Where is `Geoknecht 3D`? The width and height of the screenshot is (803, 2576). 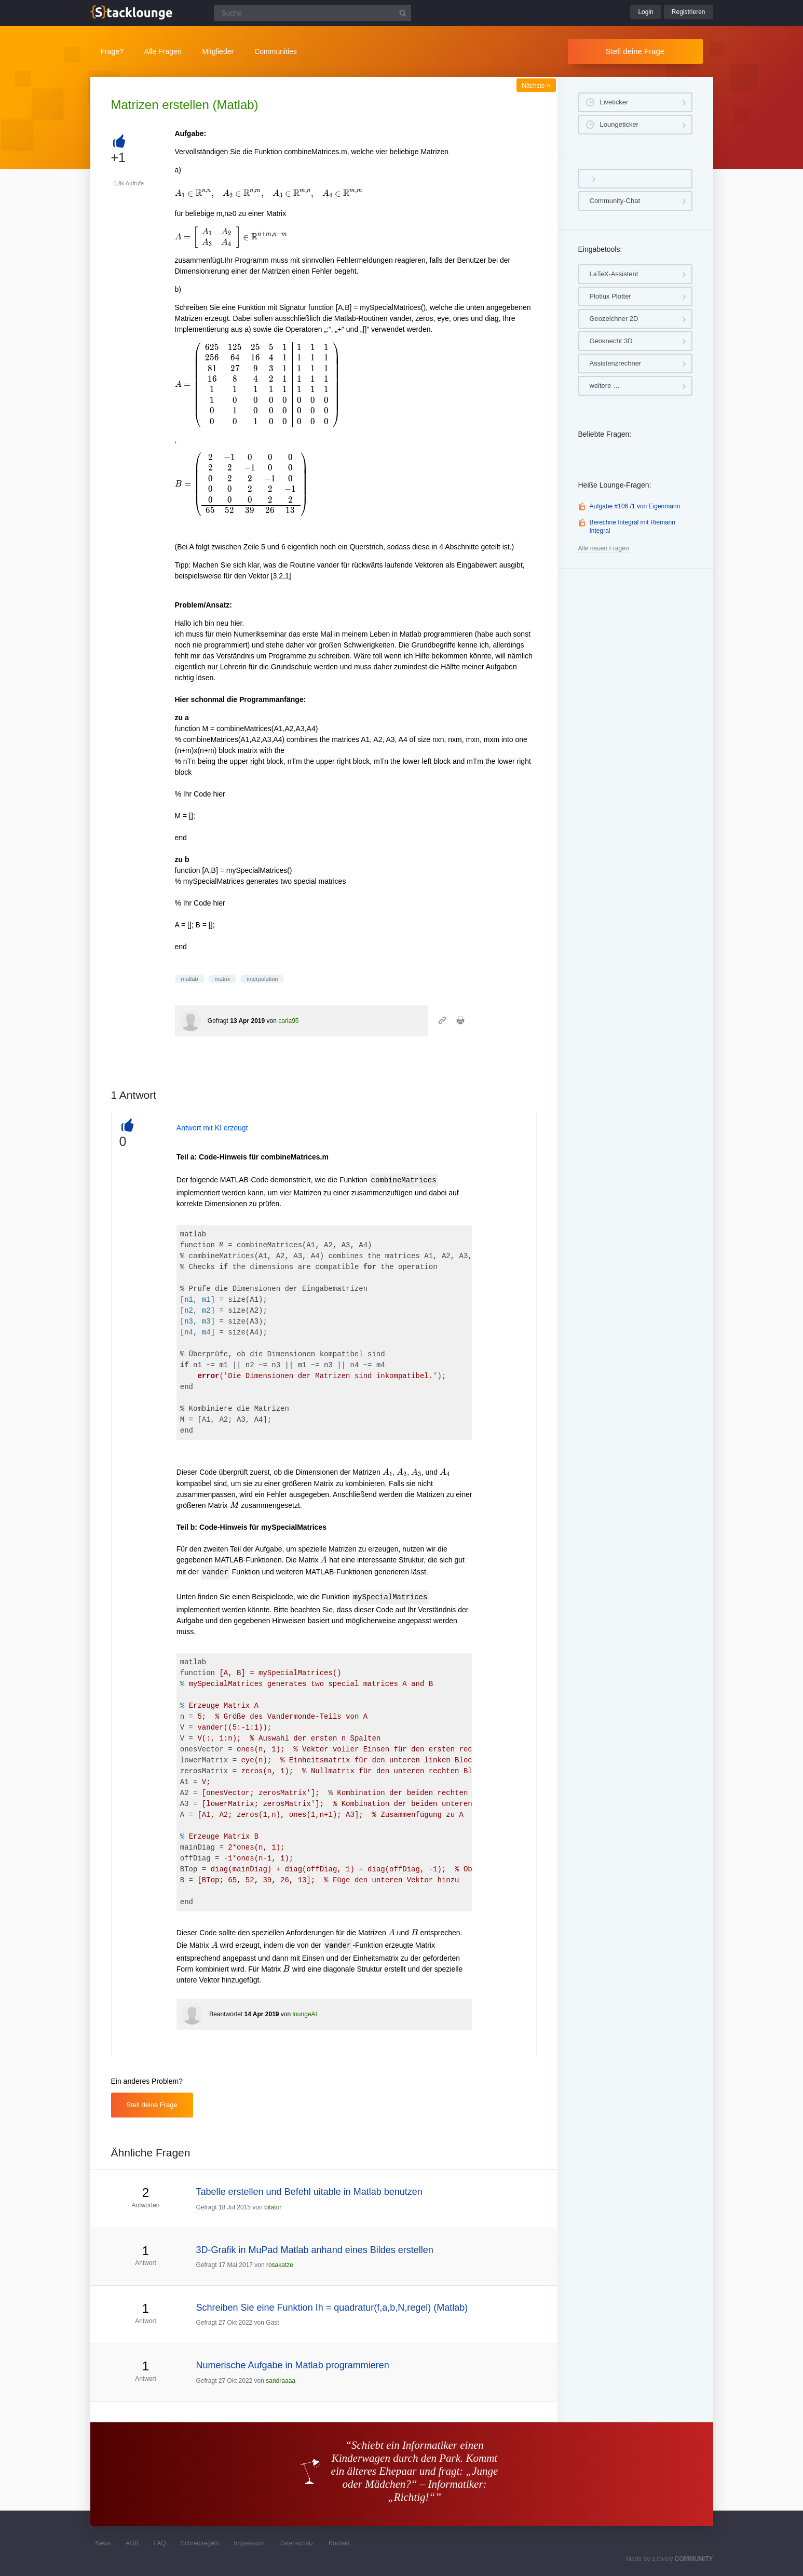
Geoknecht 3D is located at coordinates (611, 341).